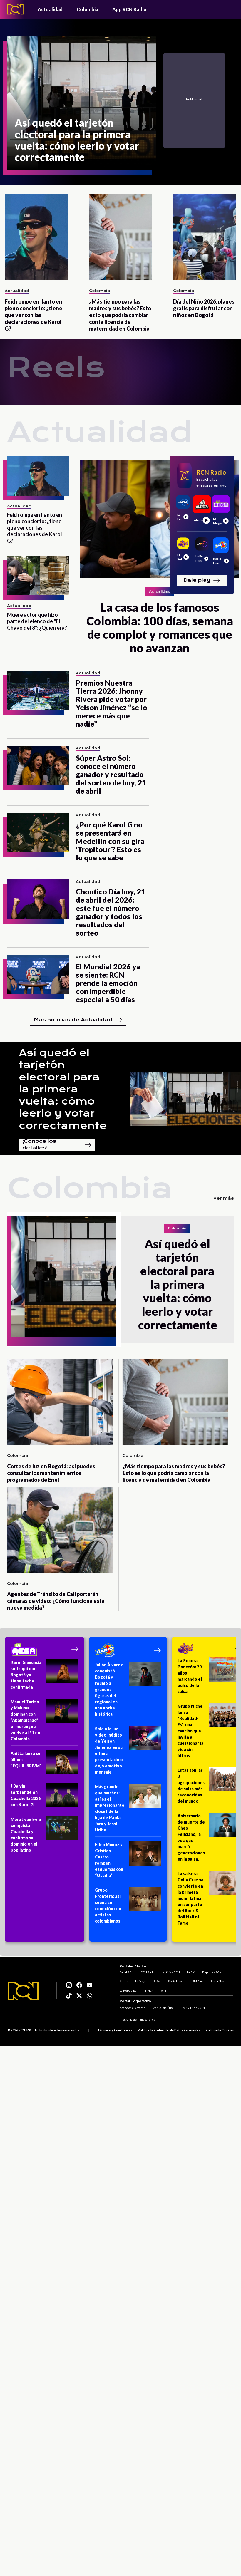 The width and height of the screenshot is (241, 2576). What do you see at coordinates (128, 1752) in the screenshot?
I see `[Sale a la luz video inédito de Yeison Jiménez en su última presentación: dejó emotivo mensaje]` at bounding box center [128, 1752].